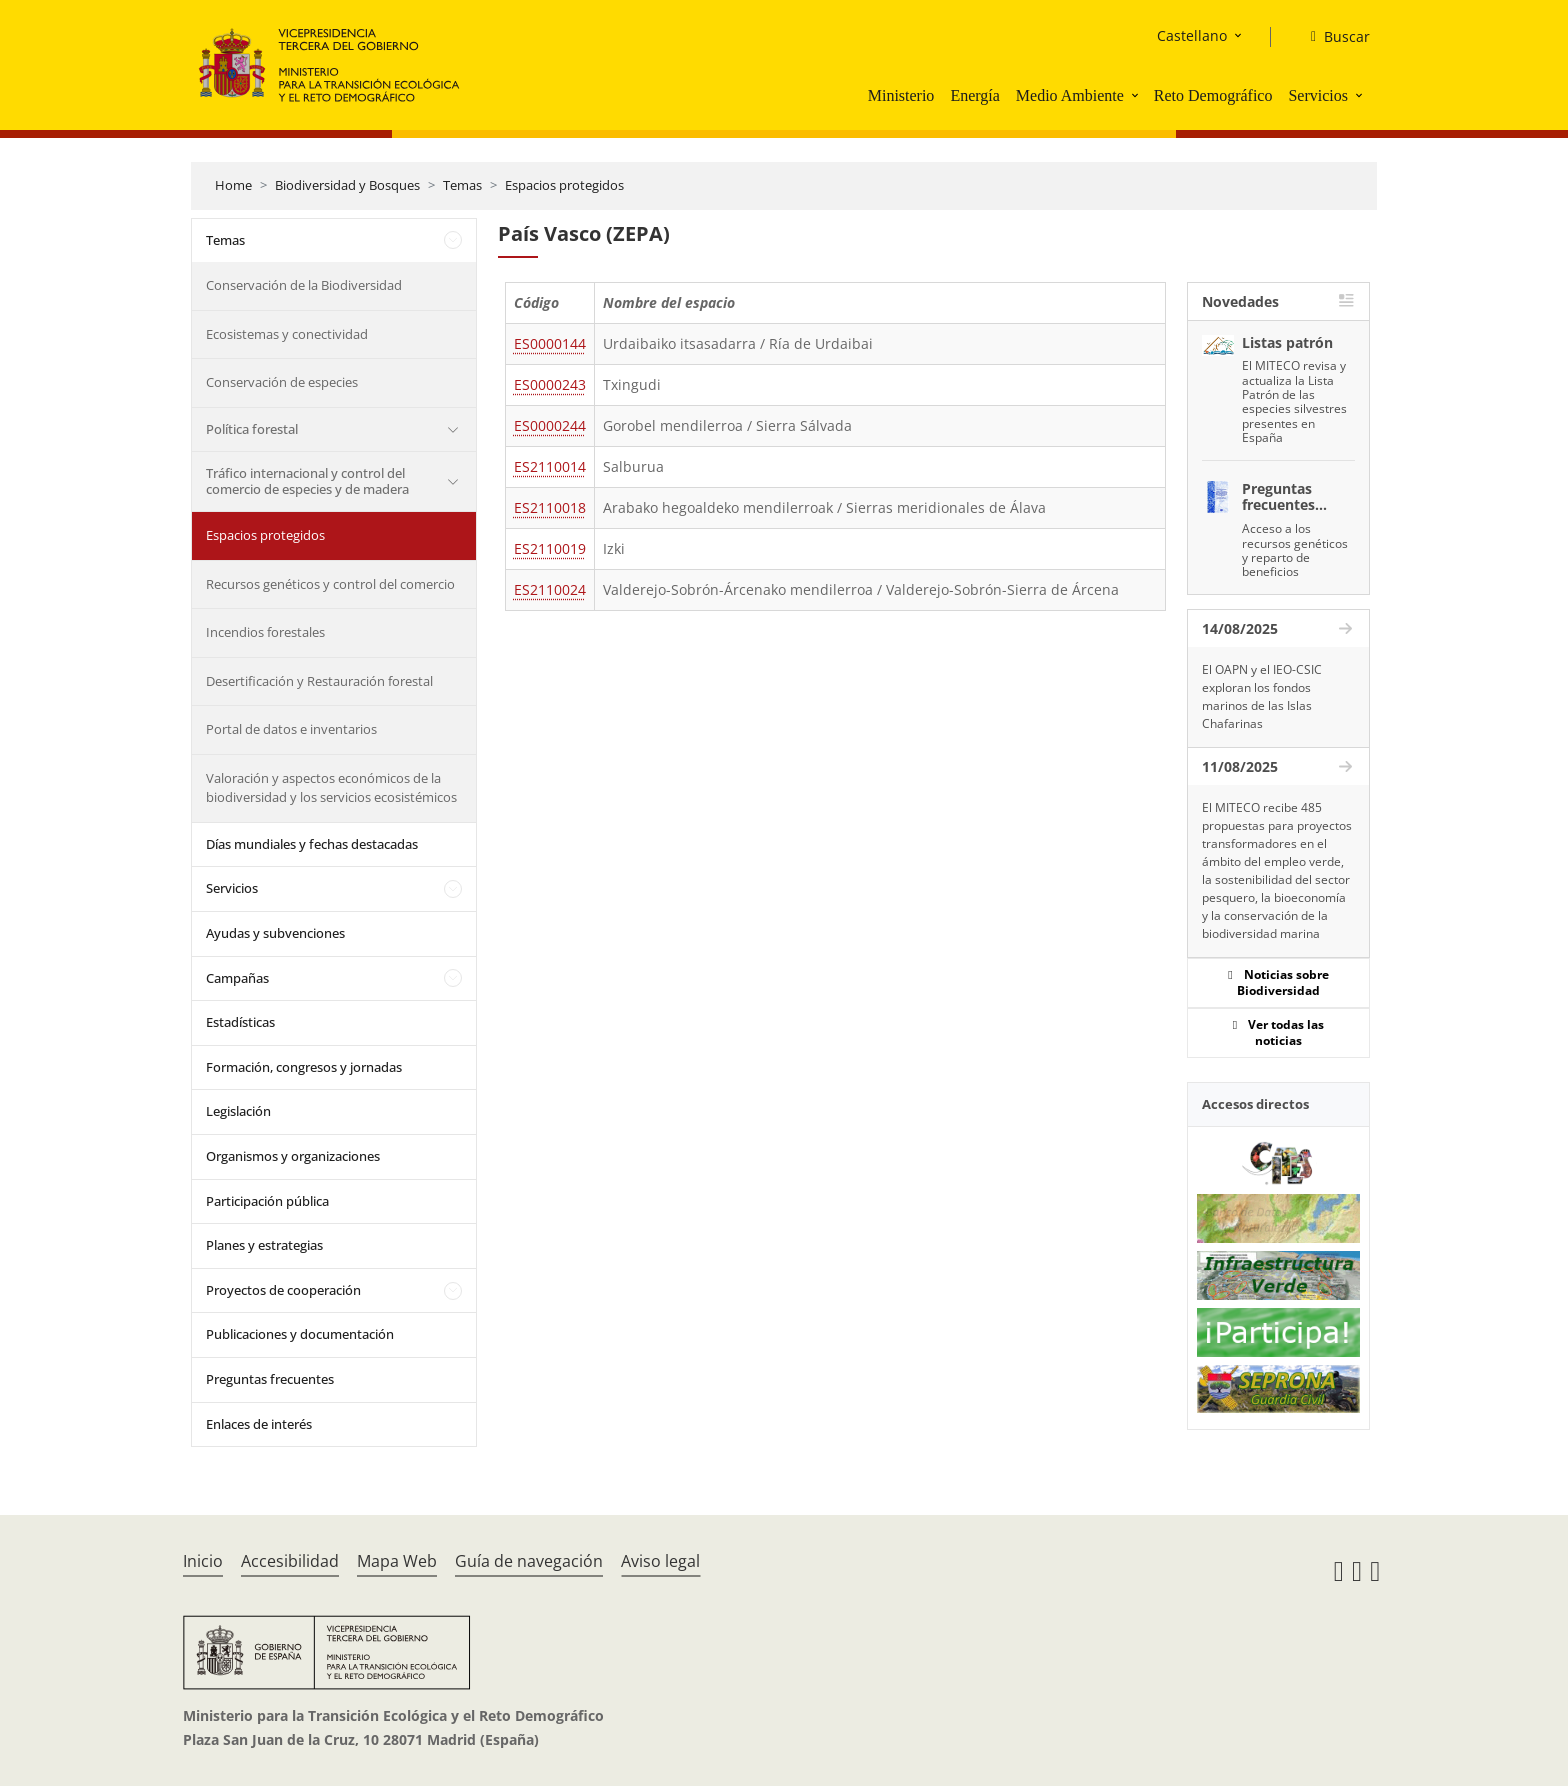  I want to click on Medio Ambiente, so click(1070, 95).